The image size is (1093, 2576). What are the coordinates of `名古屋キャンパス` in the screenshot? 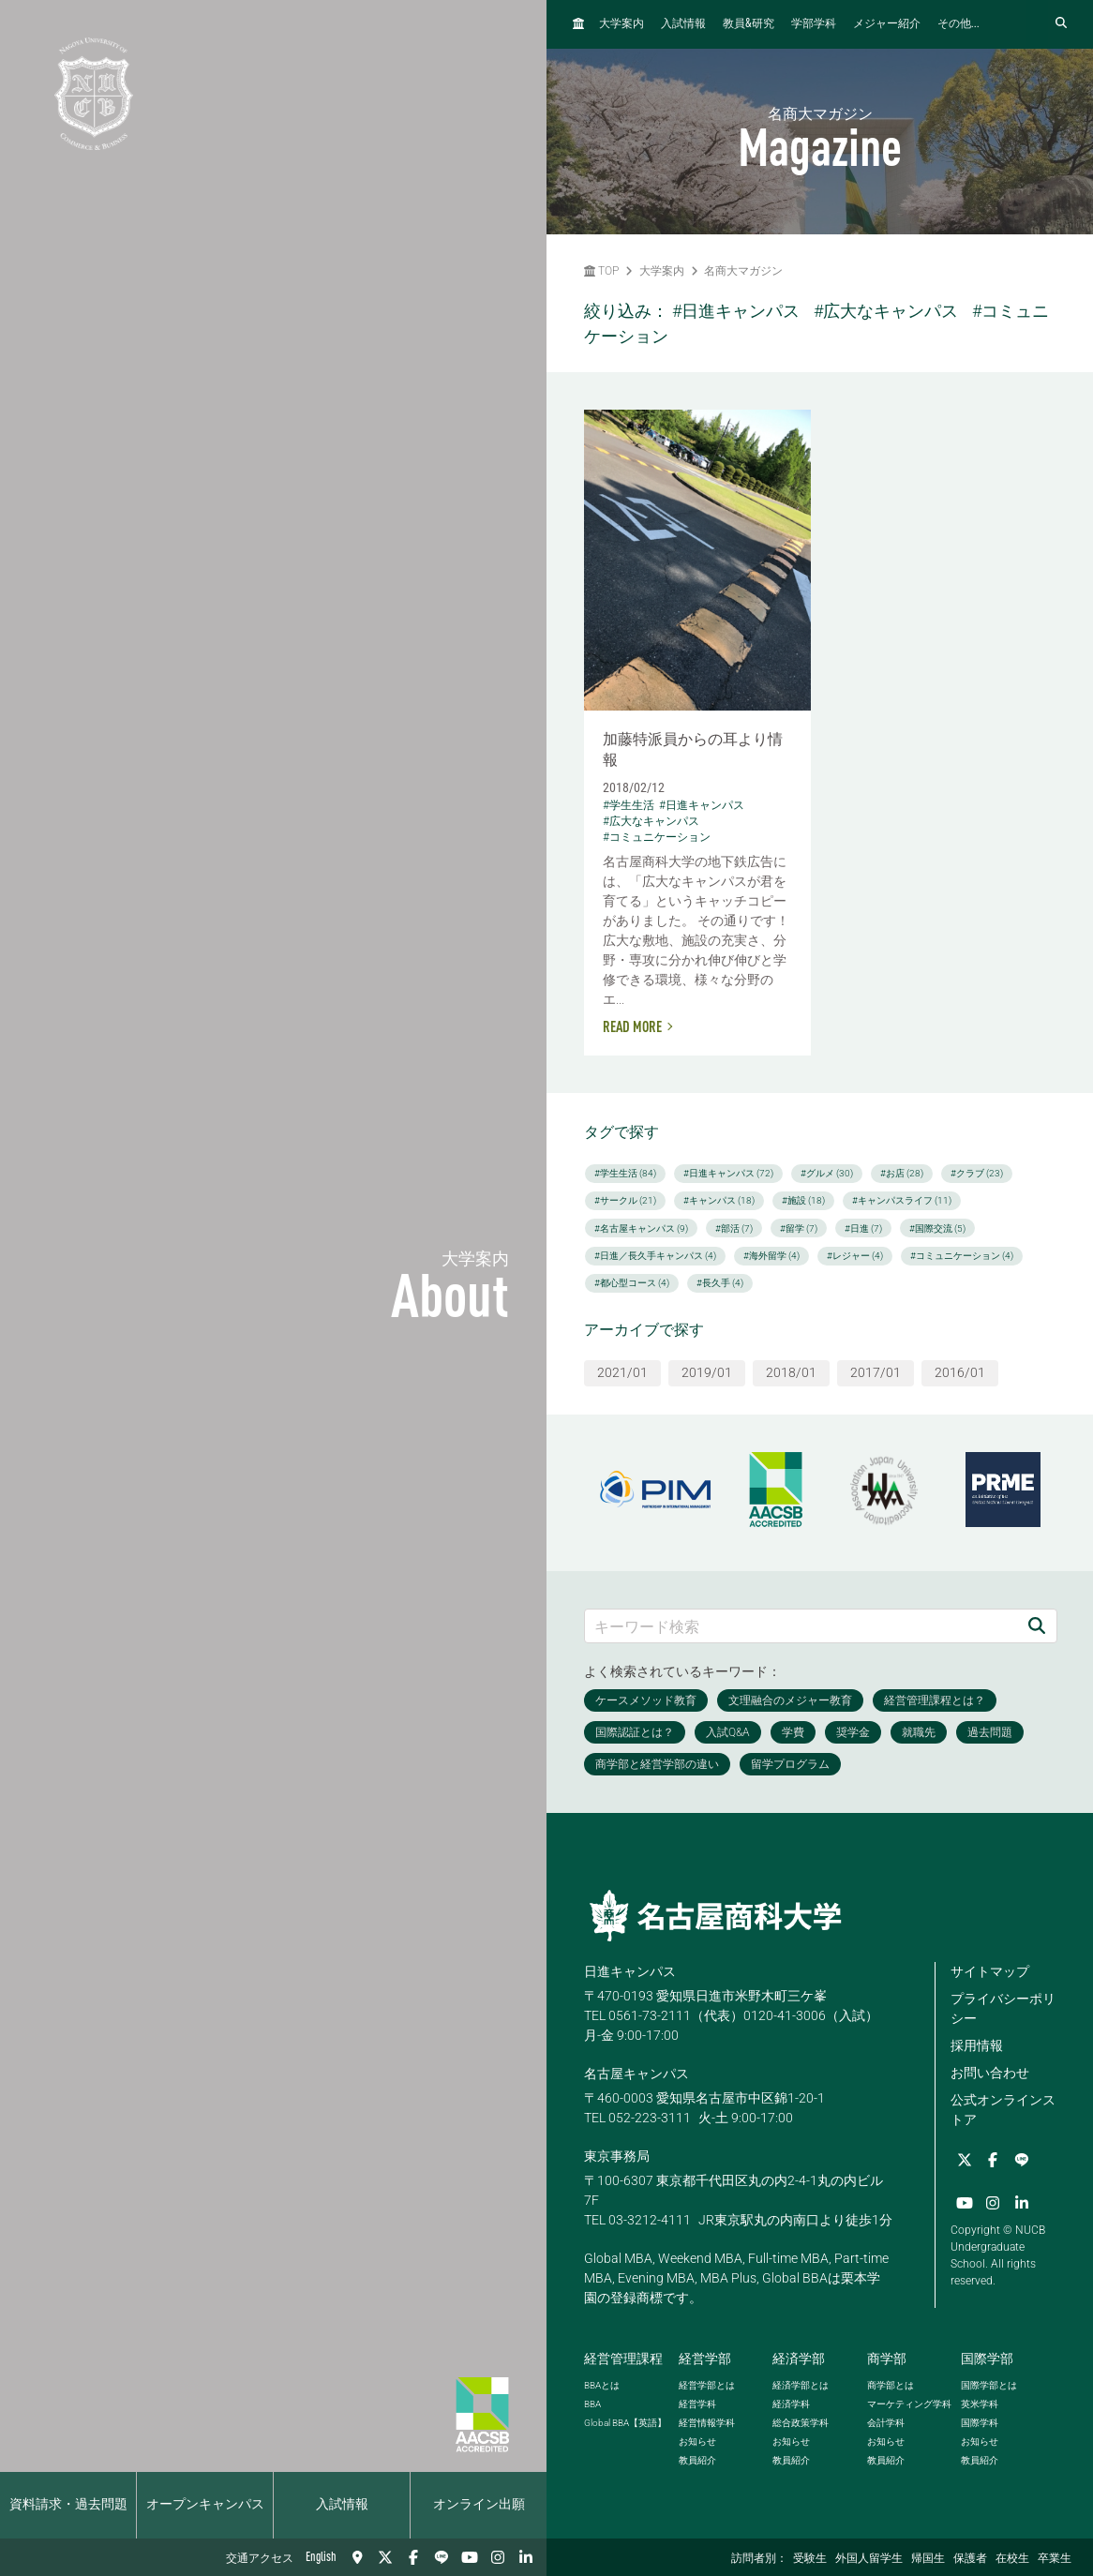 It's located at (636, 2073).